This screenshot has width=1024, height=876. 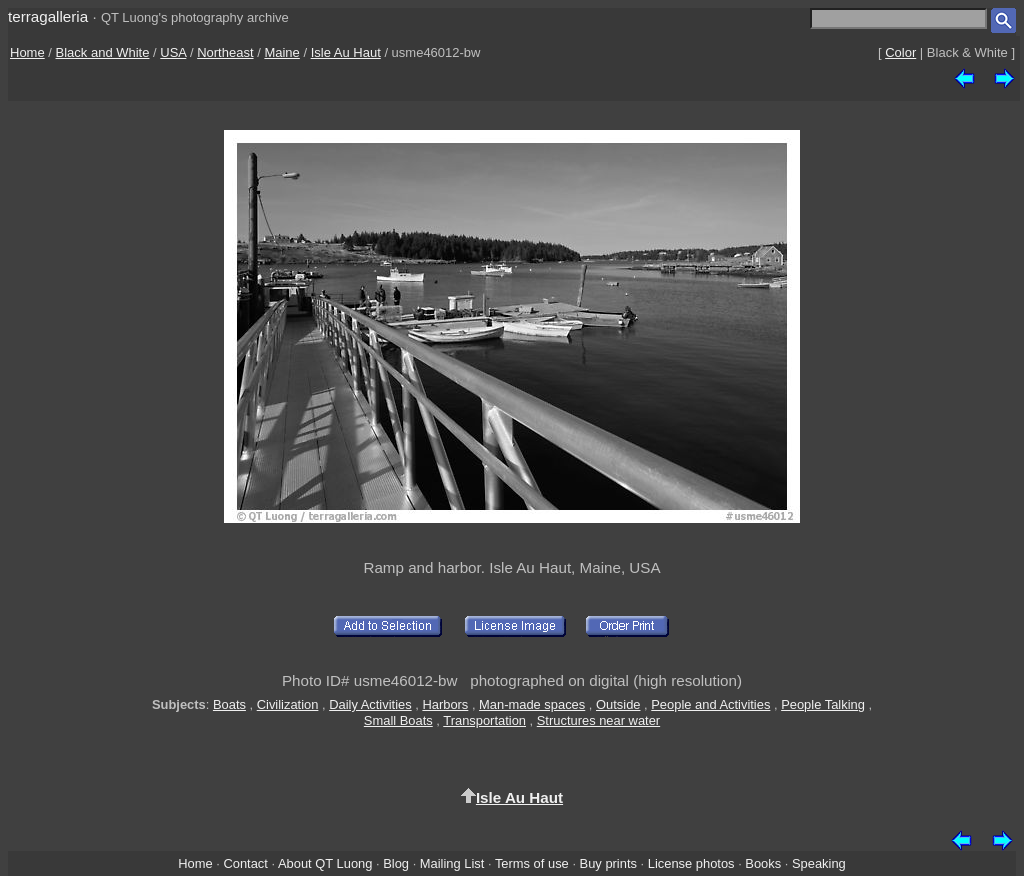 I want to click on Books, so click(x=763, y=863).